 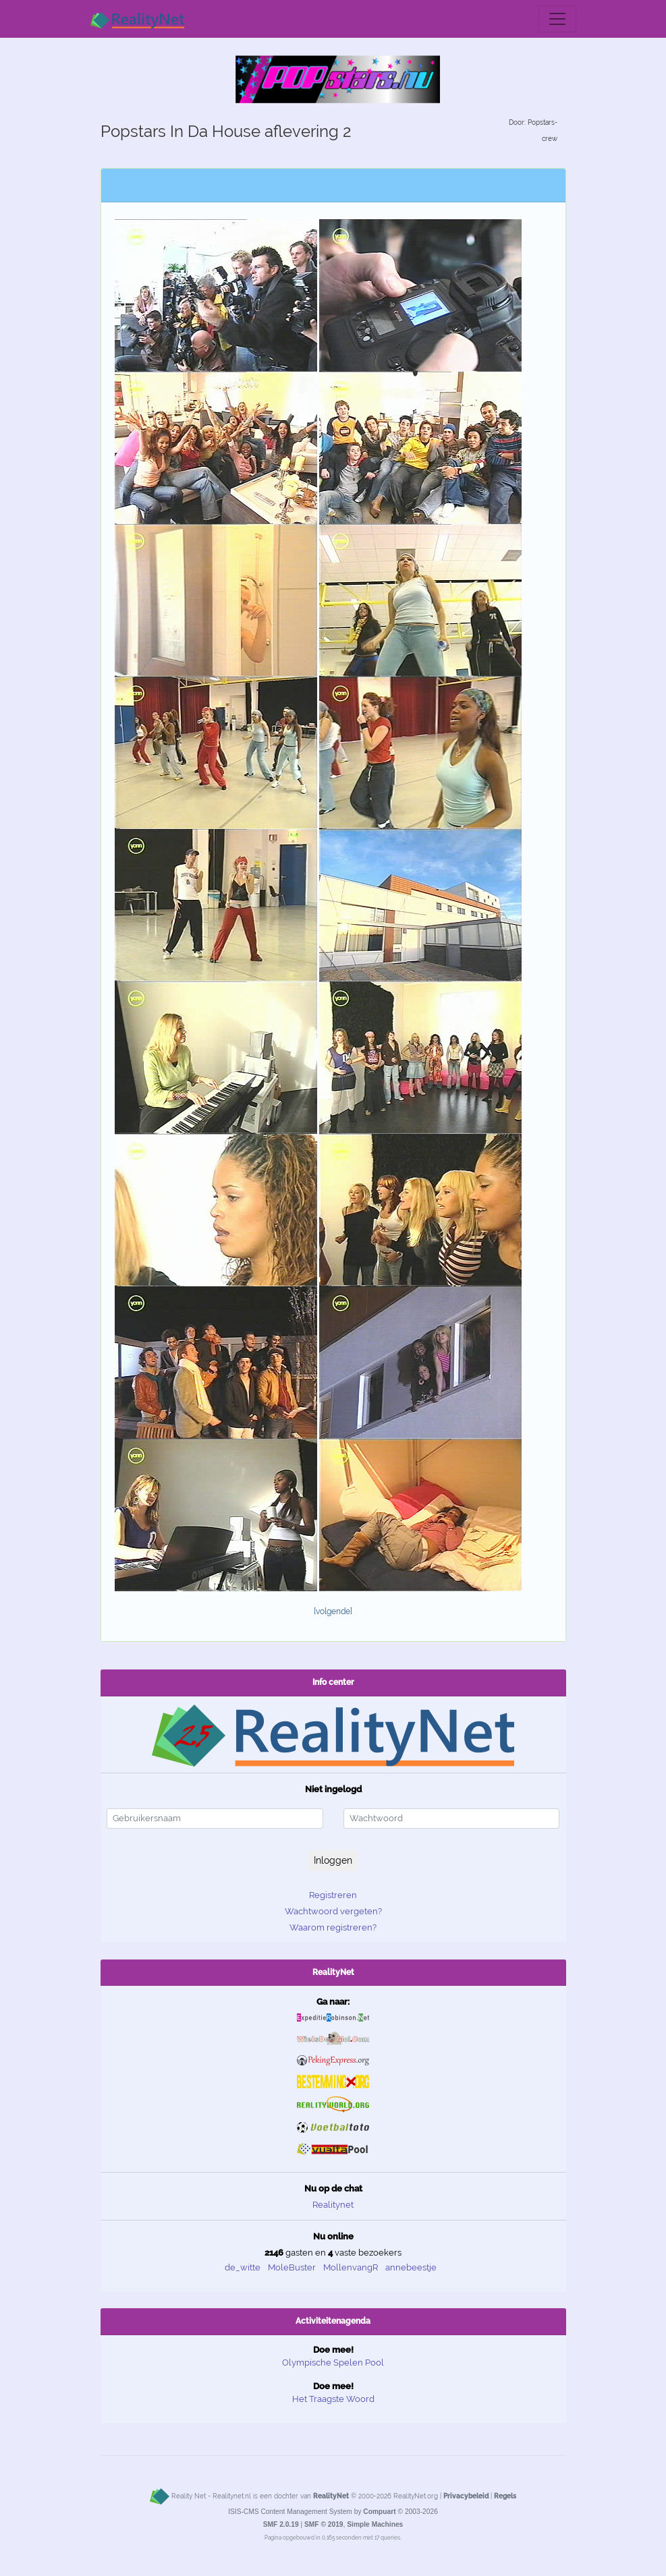 What do you see at coordinates (281, 2524) in the screenshot?
I see `SMF 2.0.19` at bounding box center [281, 2524].